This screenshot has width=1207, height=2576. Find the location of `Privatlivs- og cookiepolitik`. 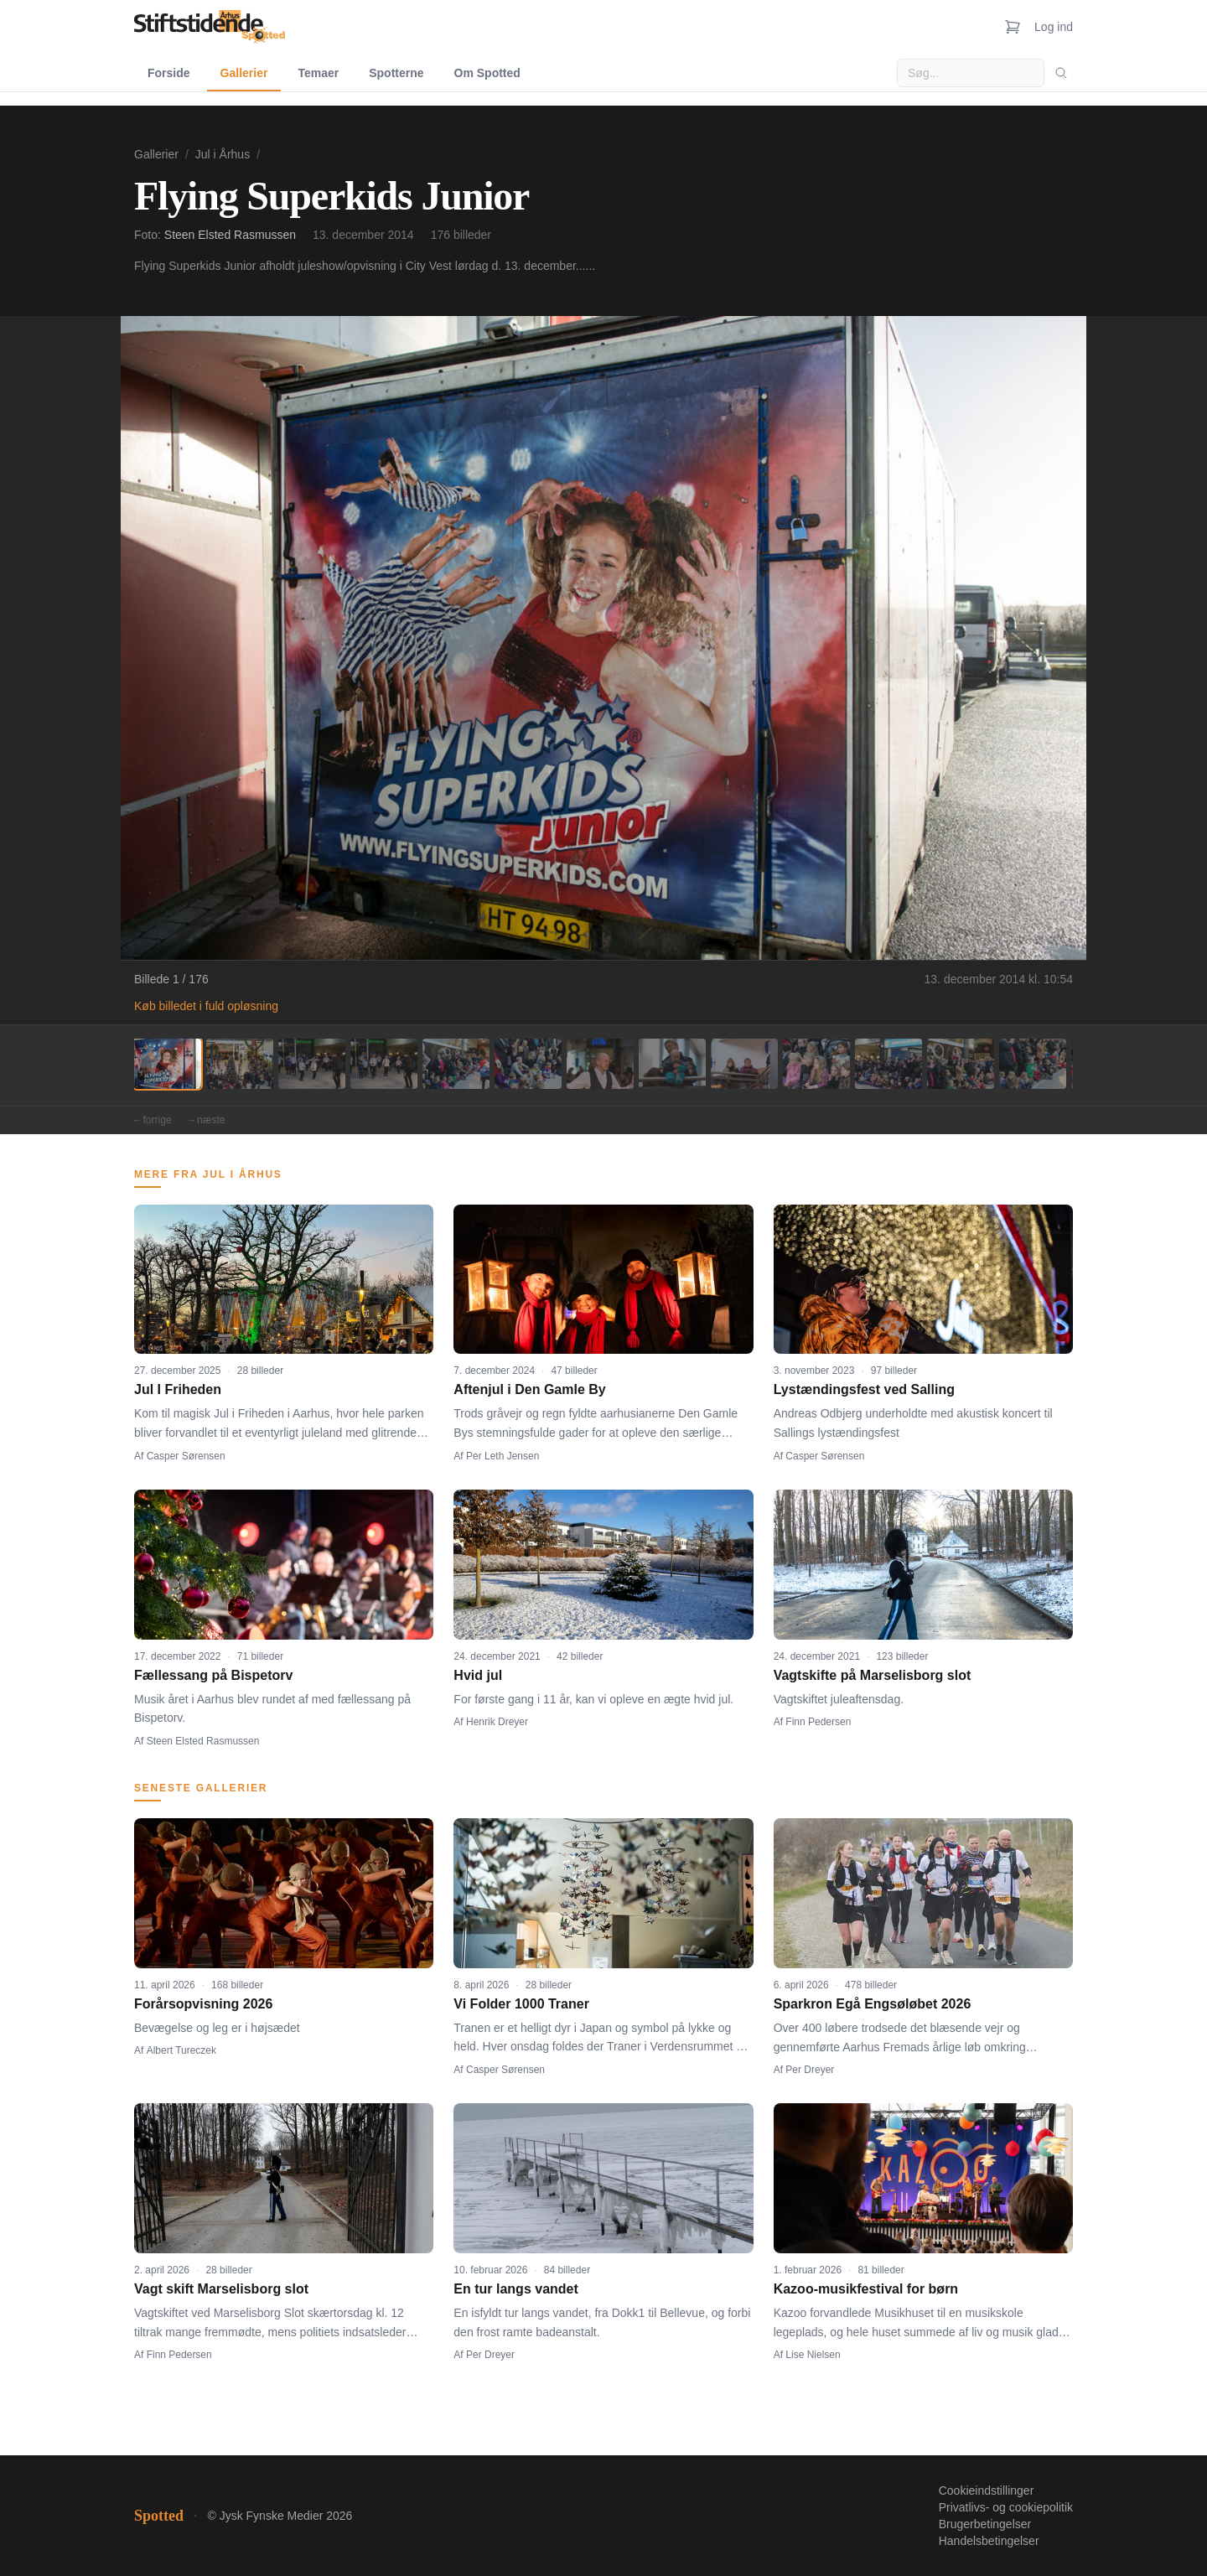

Privatlivs- og cookiepolitik is located at coordinates (1006, 2507).